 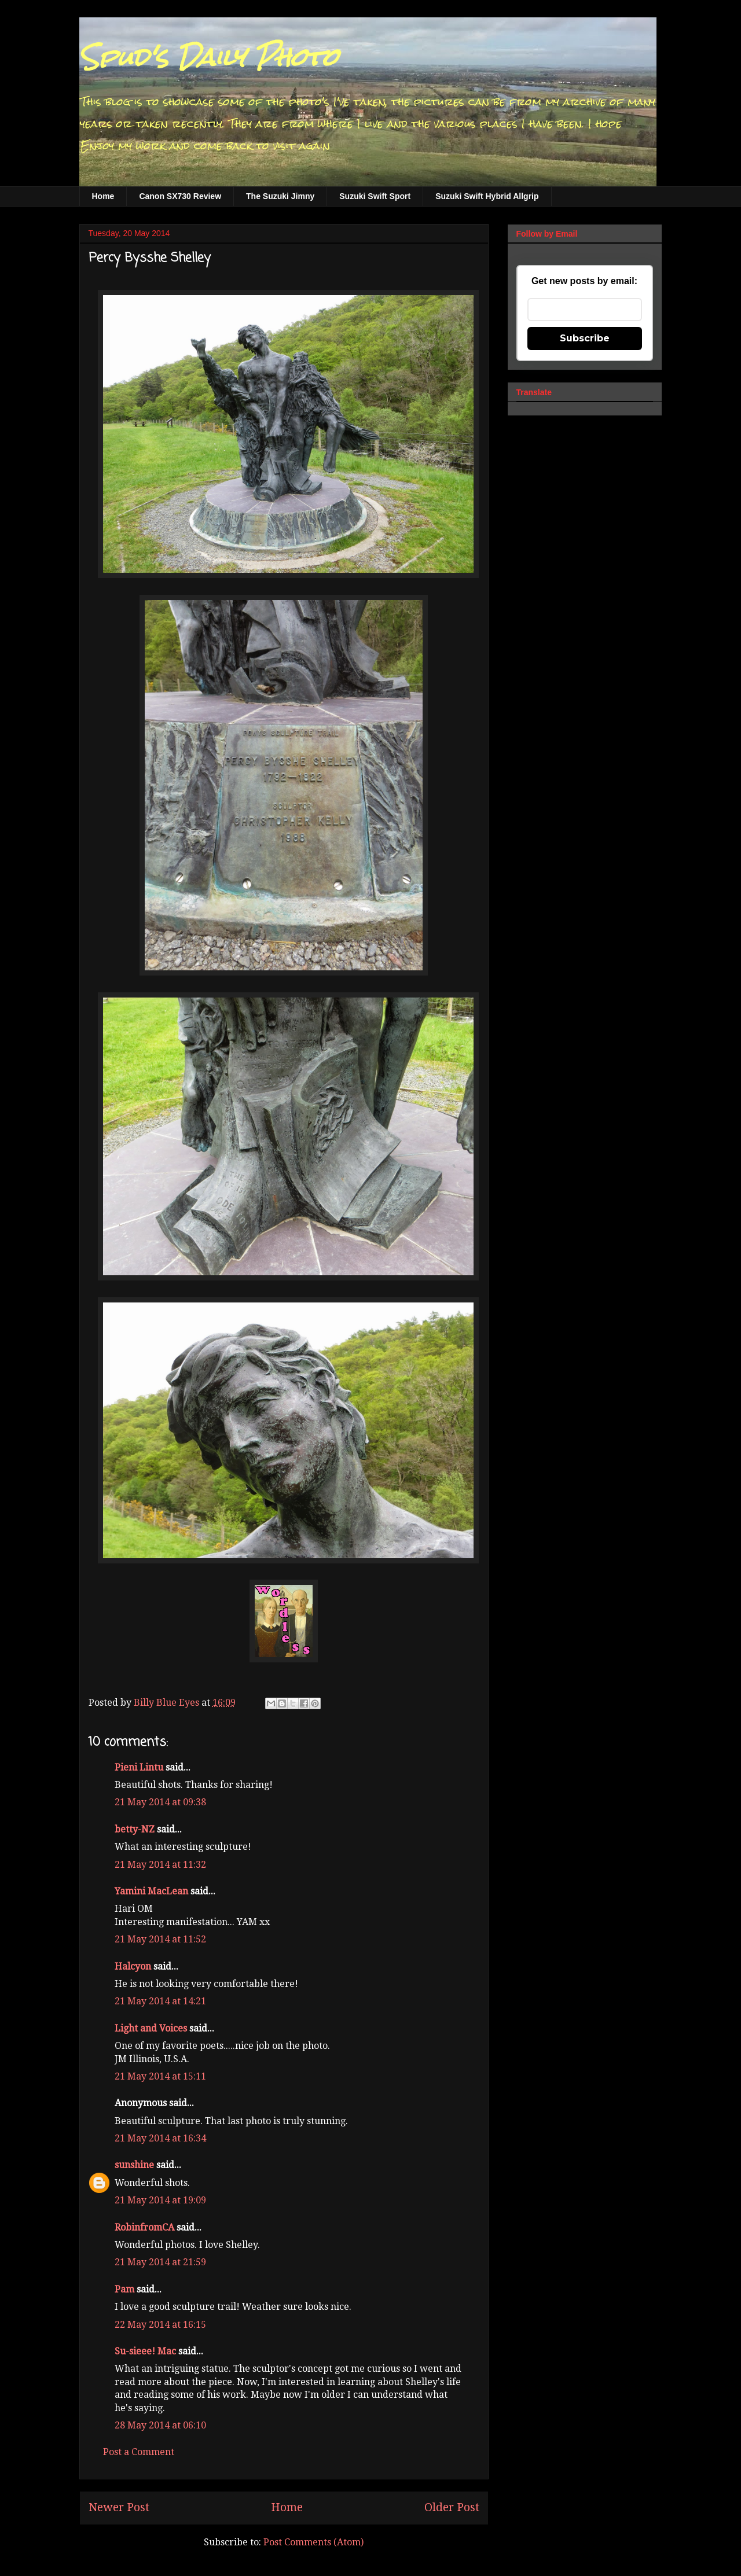 I want to click on Pam, so click(x=126, y=2289).